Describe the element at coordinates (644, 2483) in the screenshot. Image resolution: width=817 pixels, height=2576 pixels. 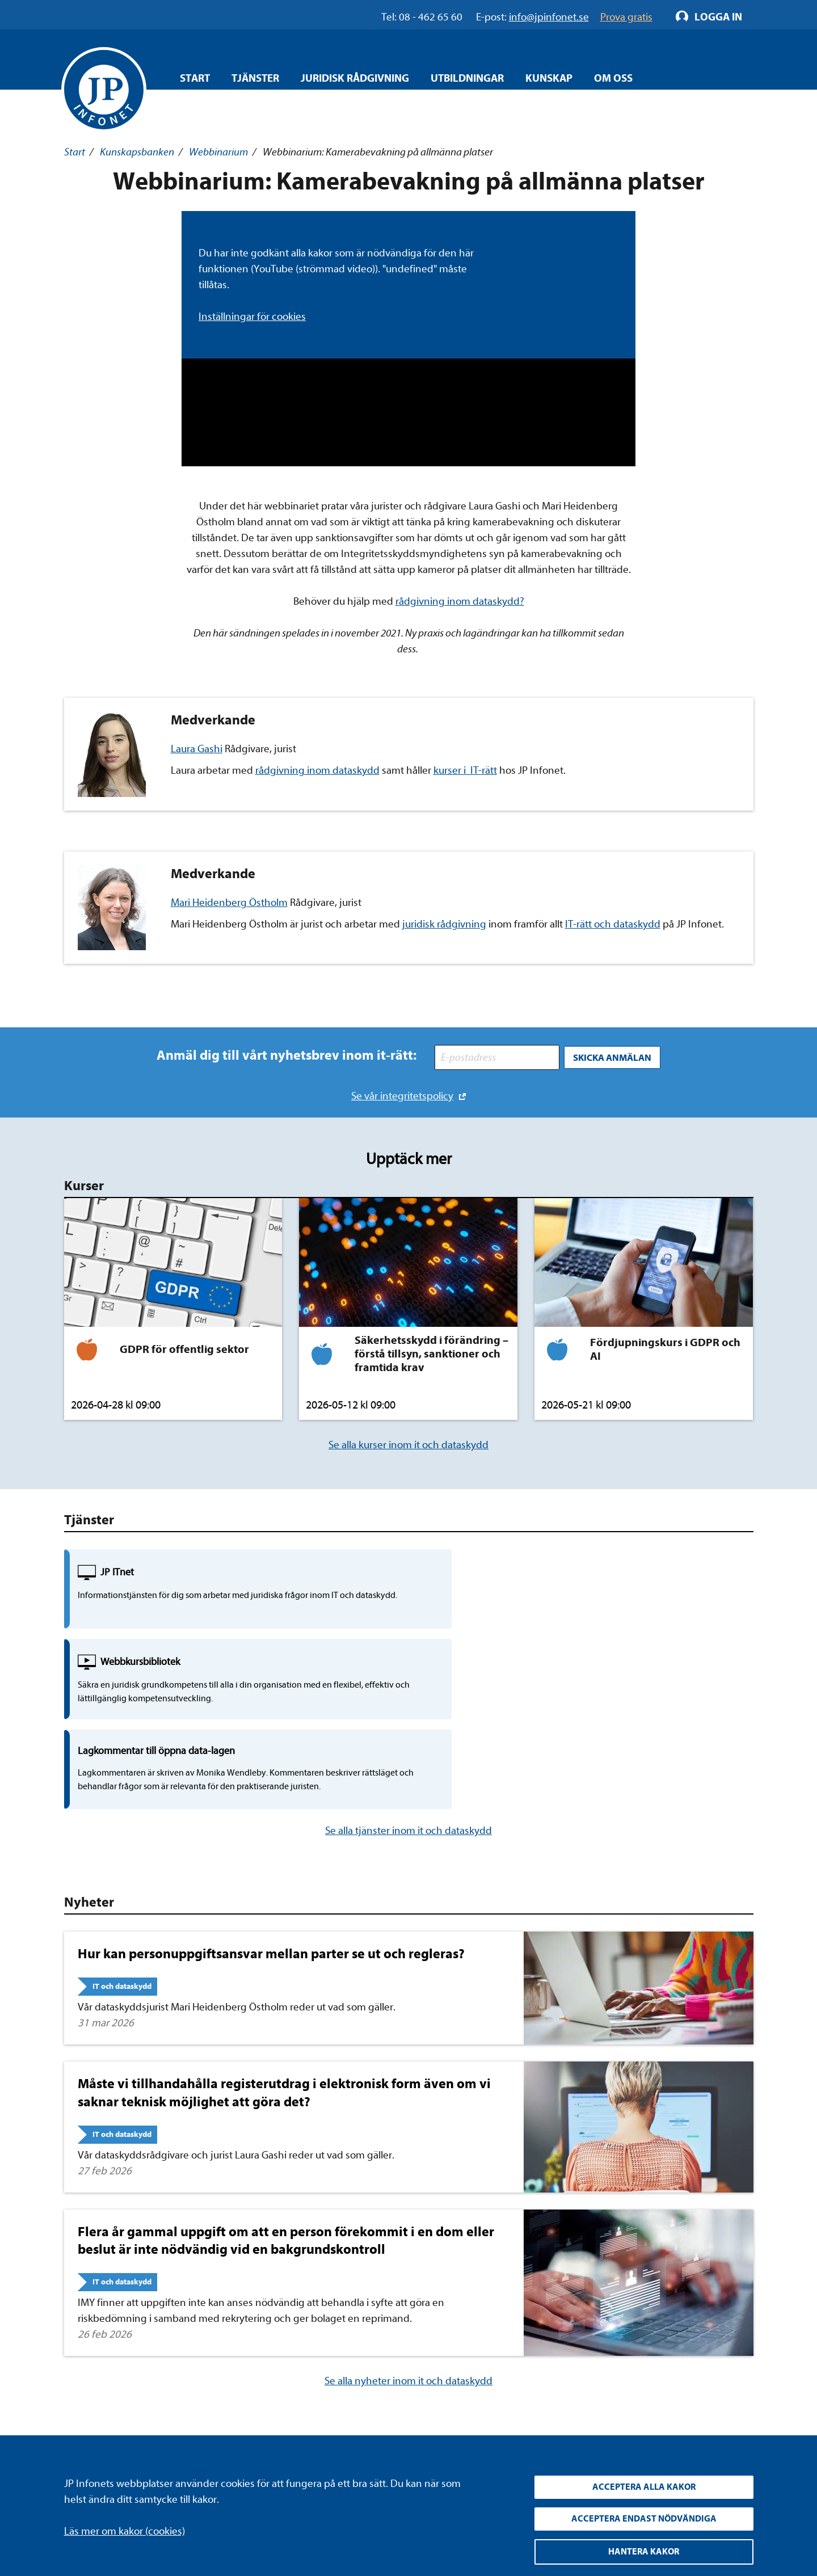
I see `Acceptera alla kakor` at that location.